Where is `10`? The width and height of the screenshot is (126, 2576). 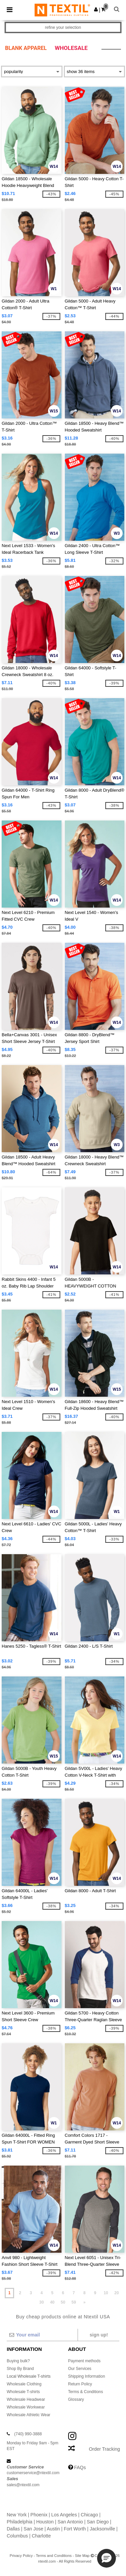 10 is located at coordinates (105, 2293).